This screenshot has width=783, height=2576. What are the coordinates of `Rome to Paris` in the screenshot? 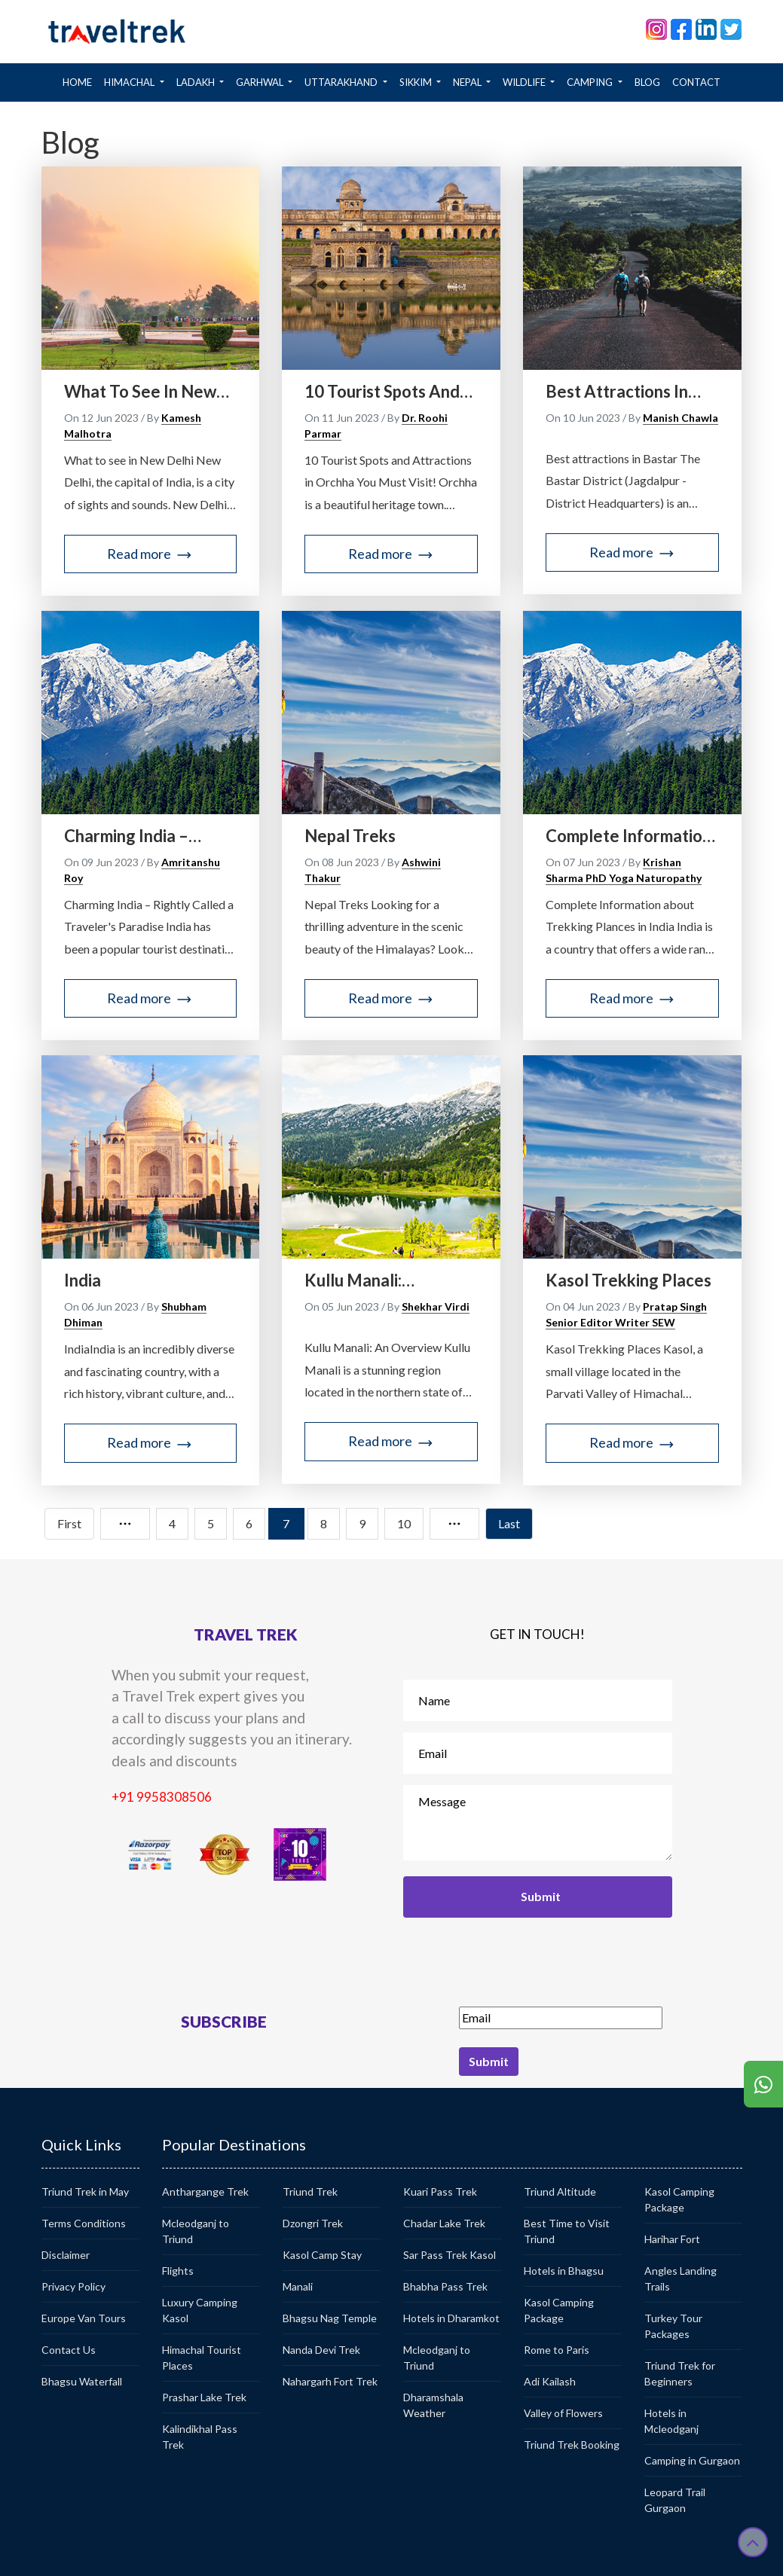 It's located at (556, 2349).